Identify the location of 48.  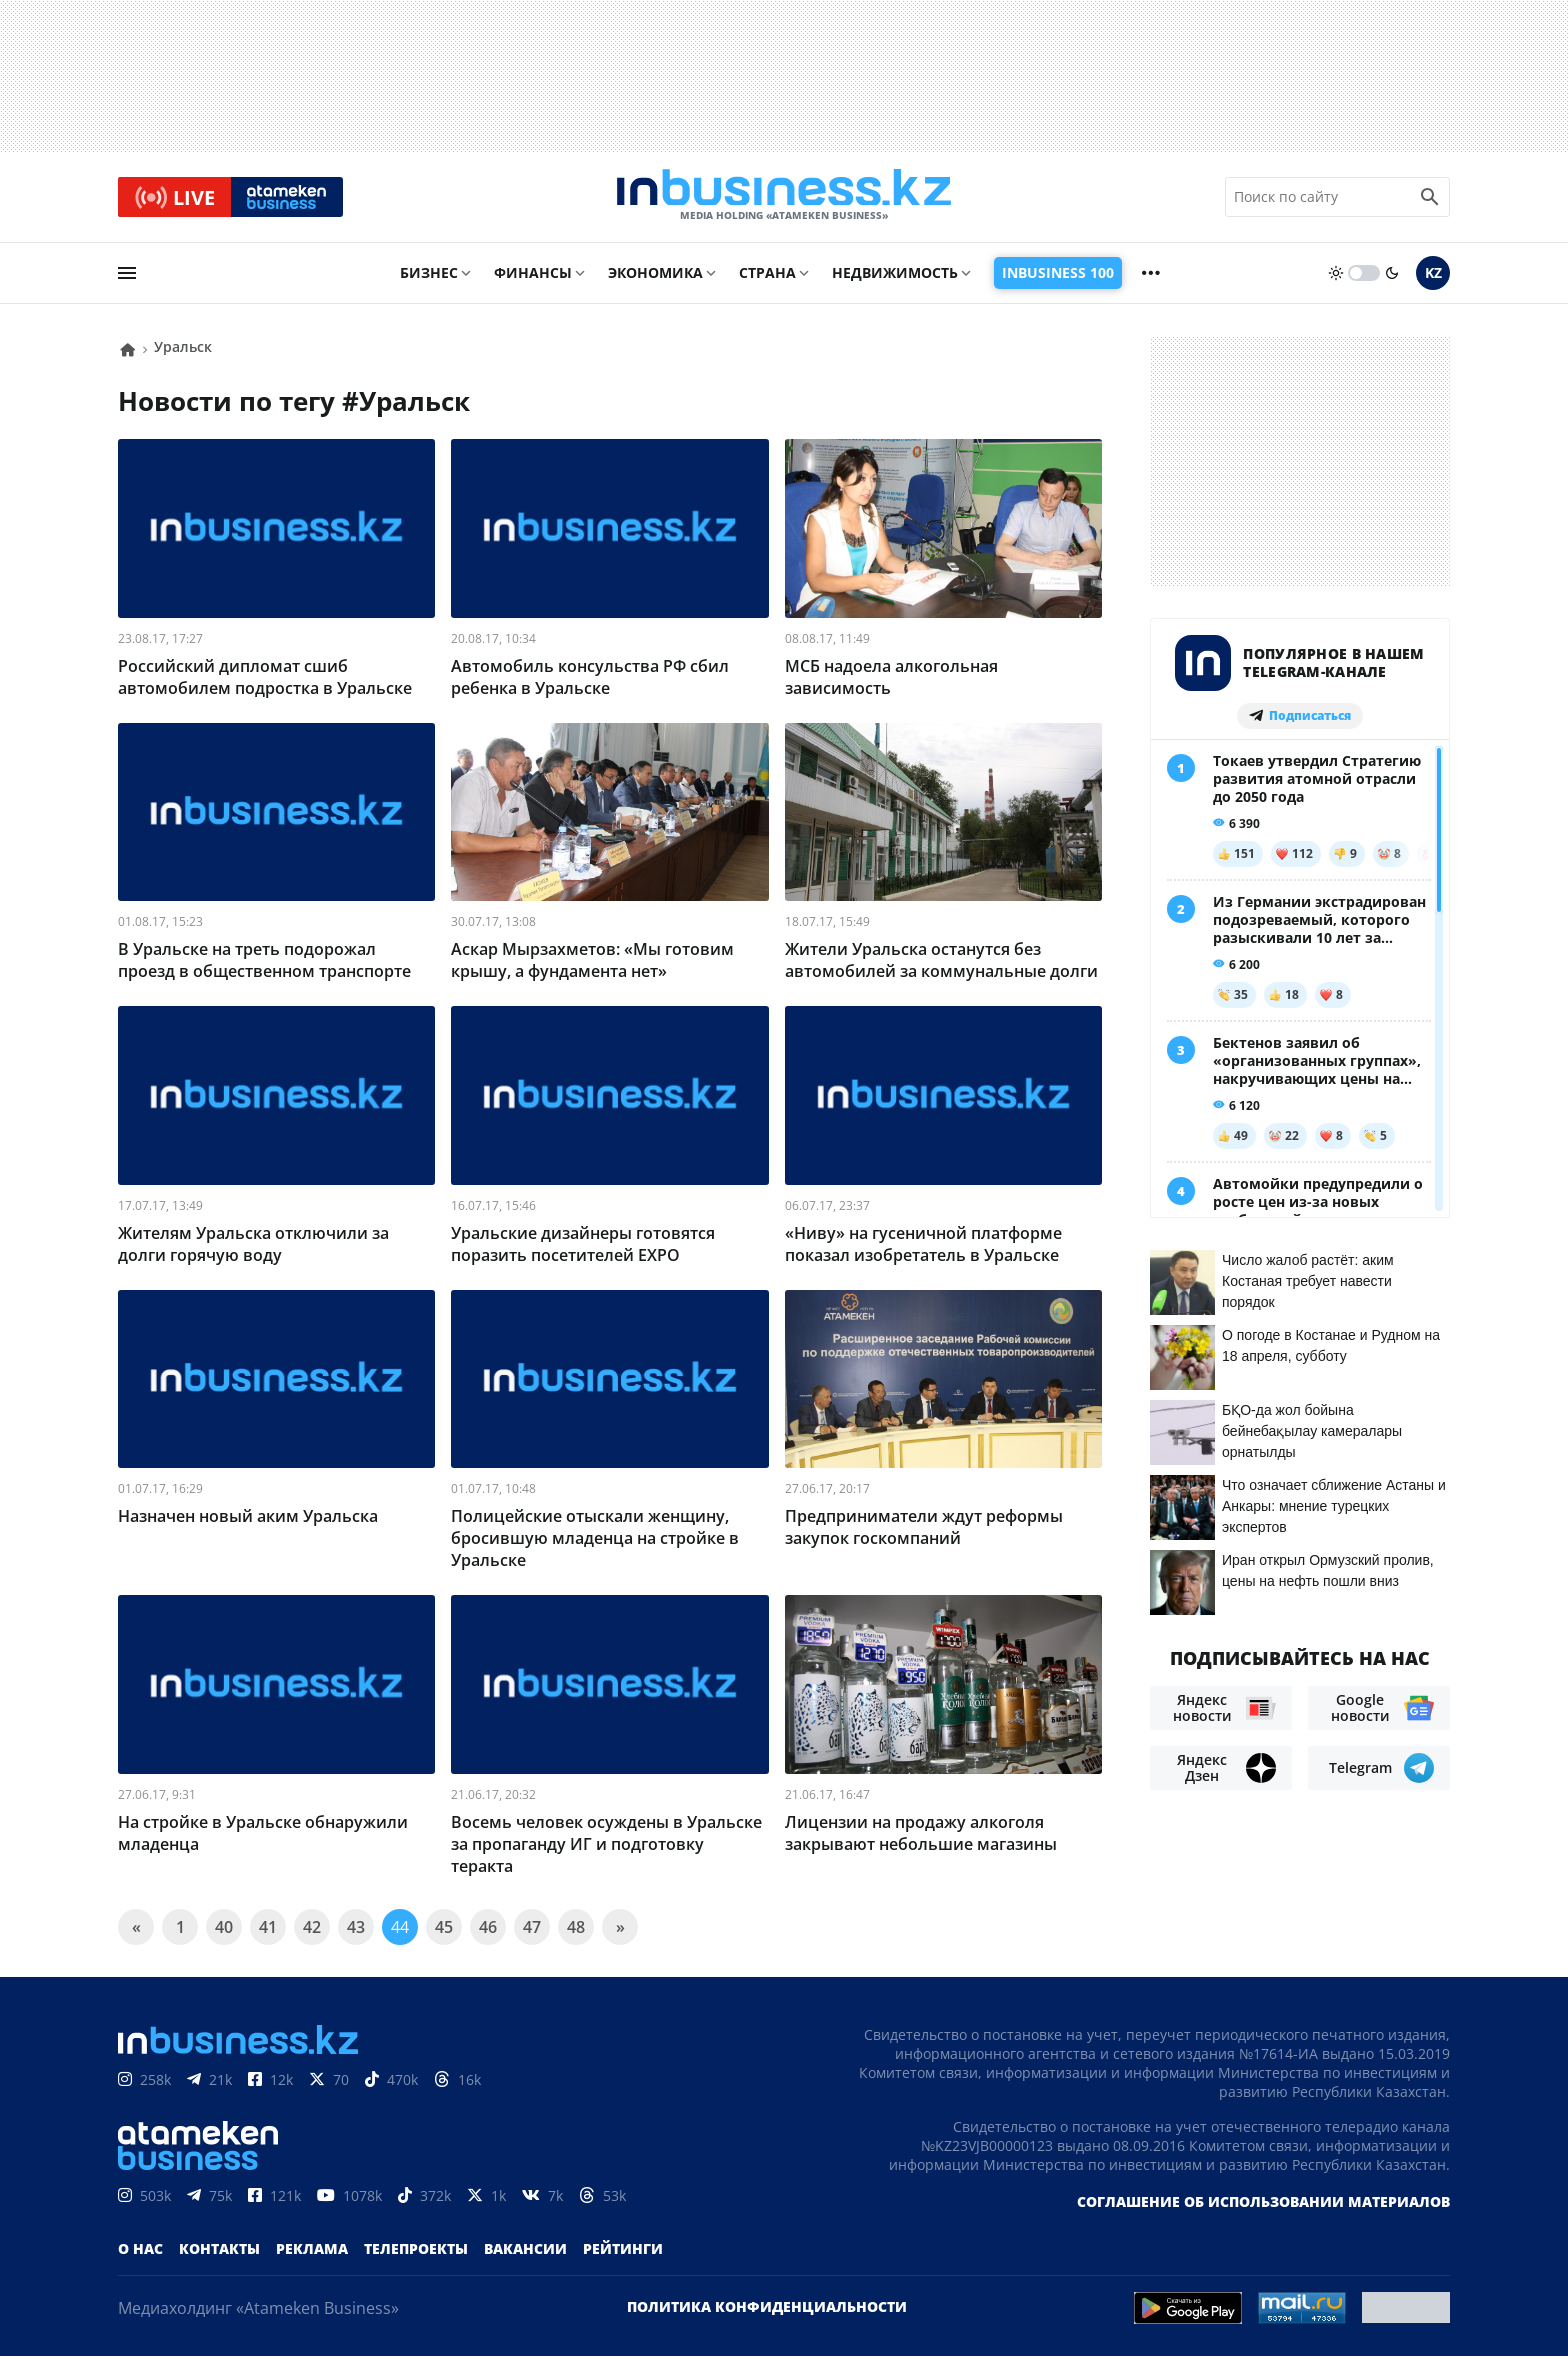
(576, 1930).